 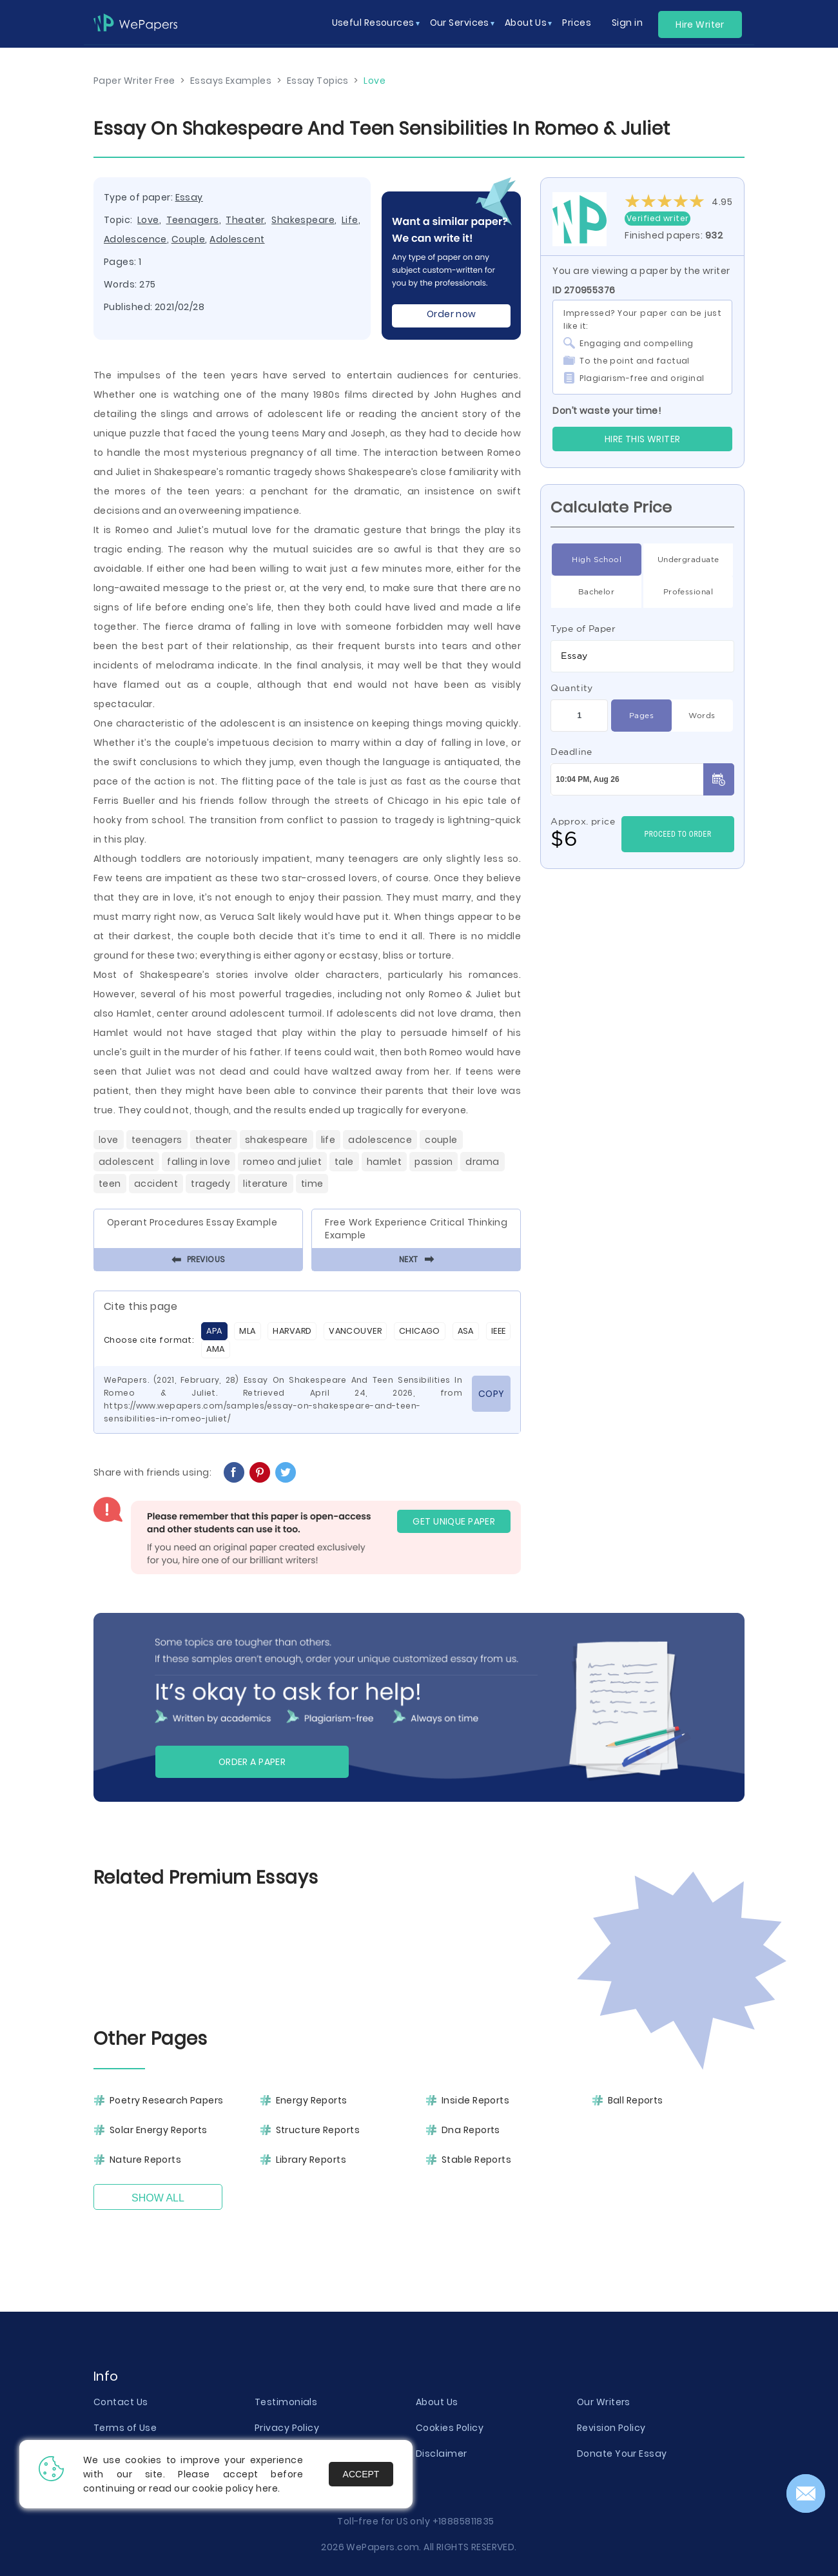 I want to click on Adolescence, so click(x=135, y=239).